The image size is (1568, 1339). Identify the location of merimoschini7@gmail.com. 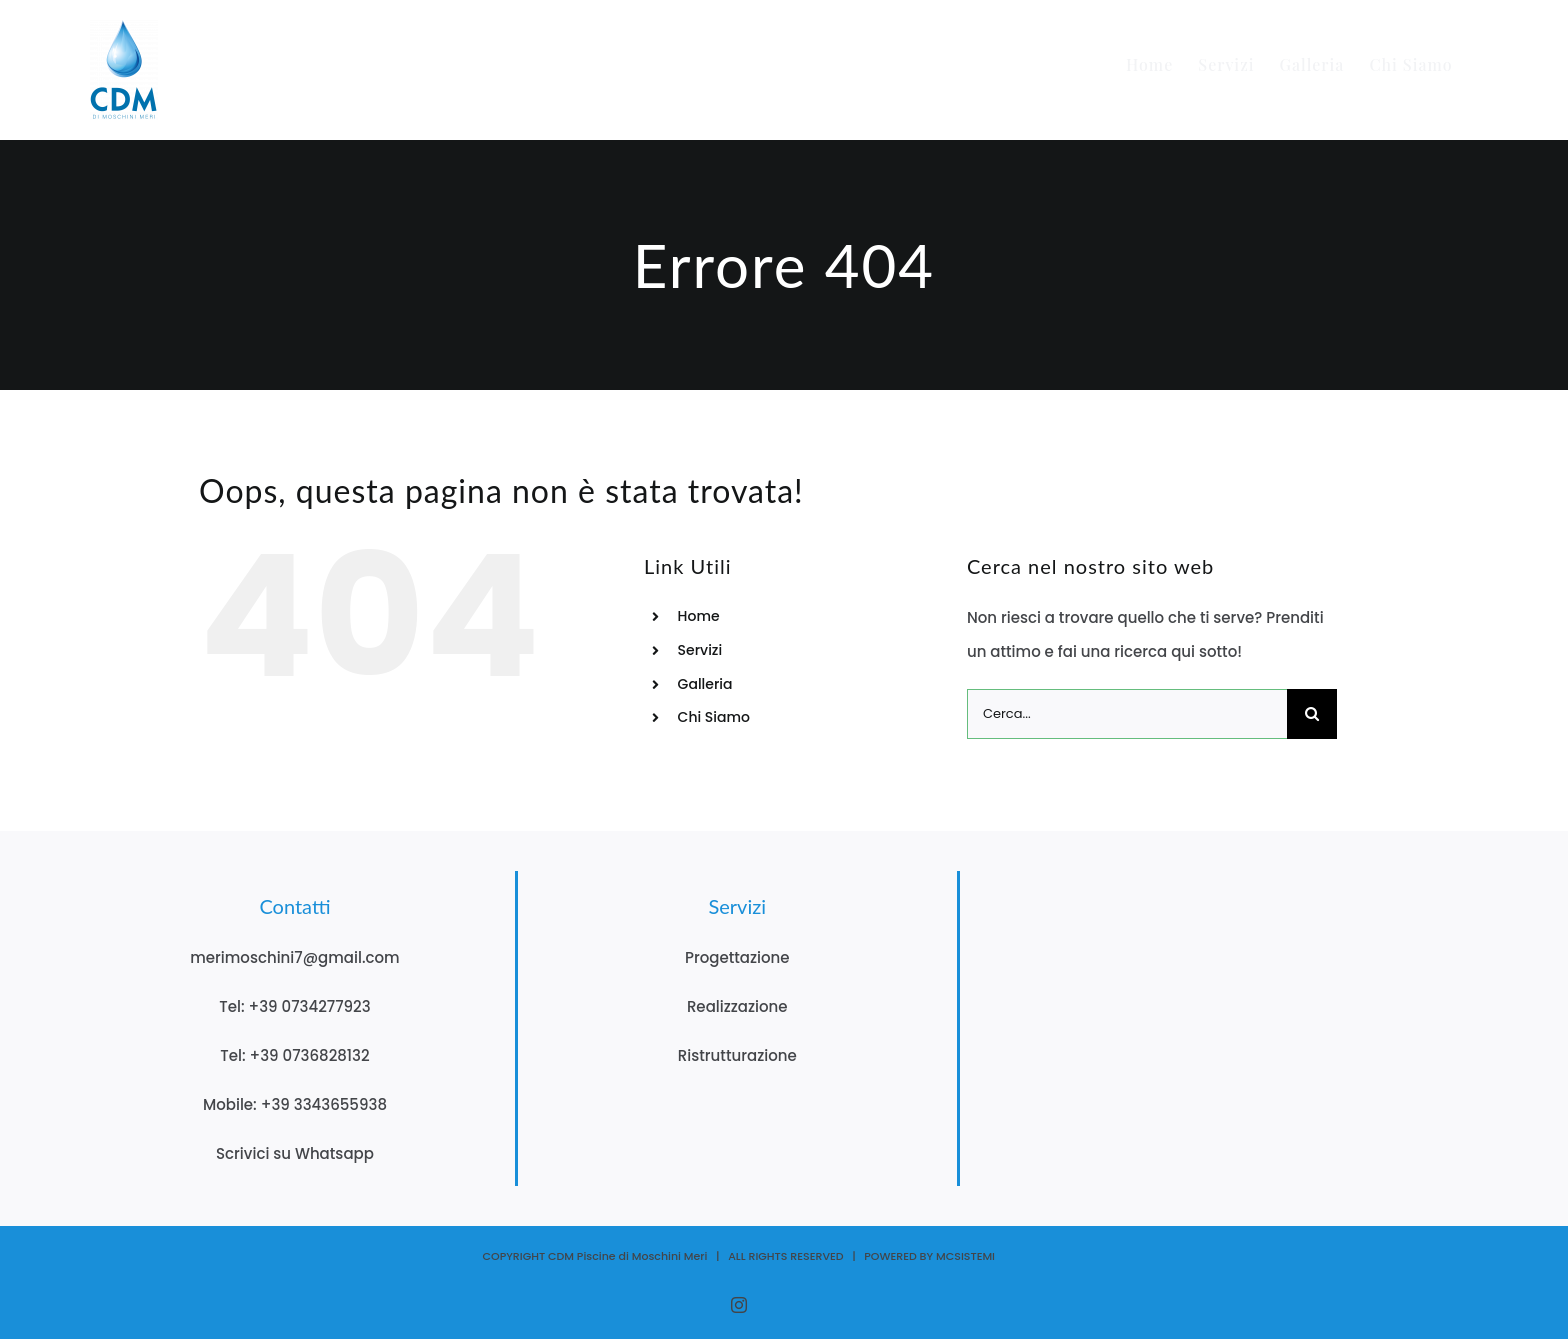
(295, 957).